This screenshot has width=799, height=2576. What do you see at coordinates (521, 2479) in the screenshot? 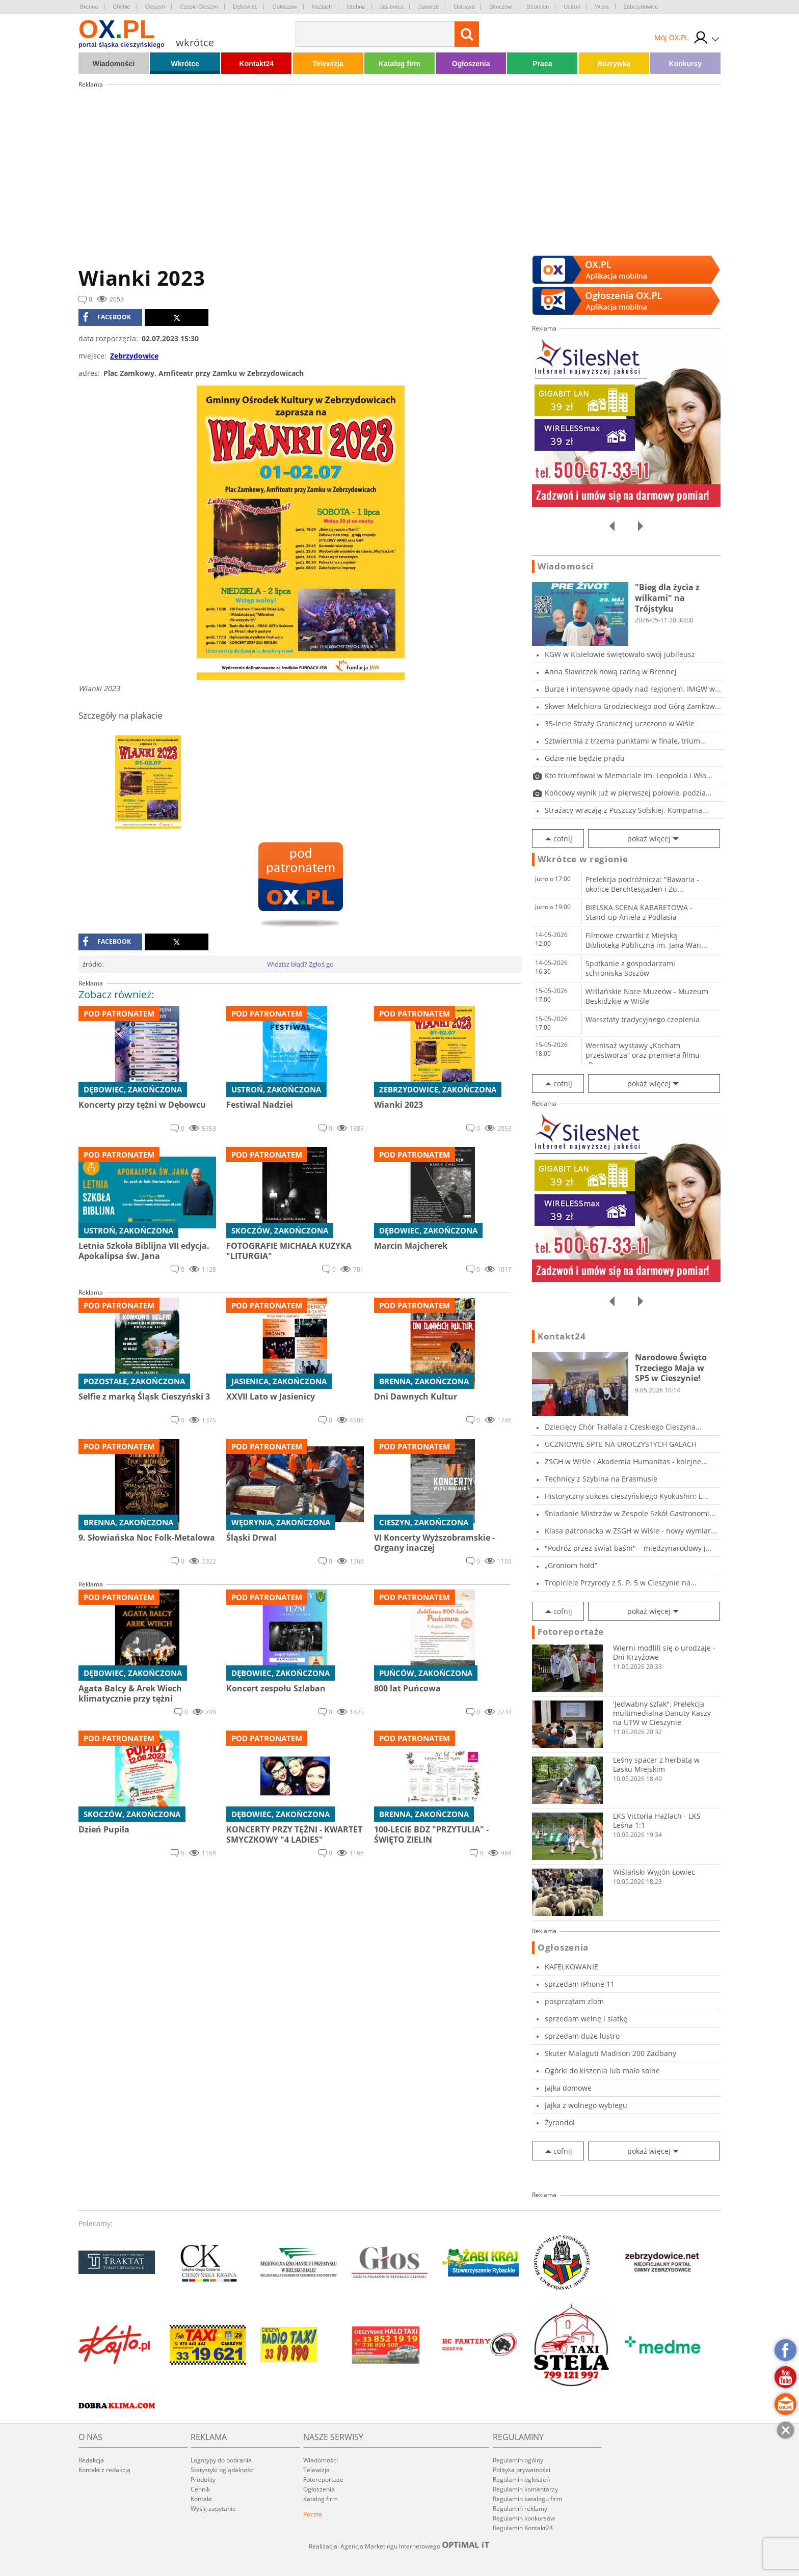
I see `Regulamin ogłoszeń` at bounding box center [521, 2479].